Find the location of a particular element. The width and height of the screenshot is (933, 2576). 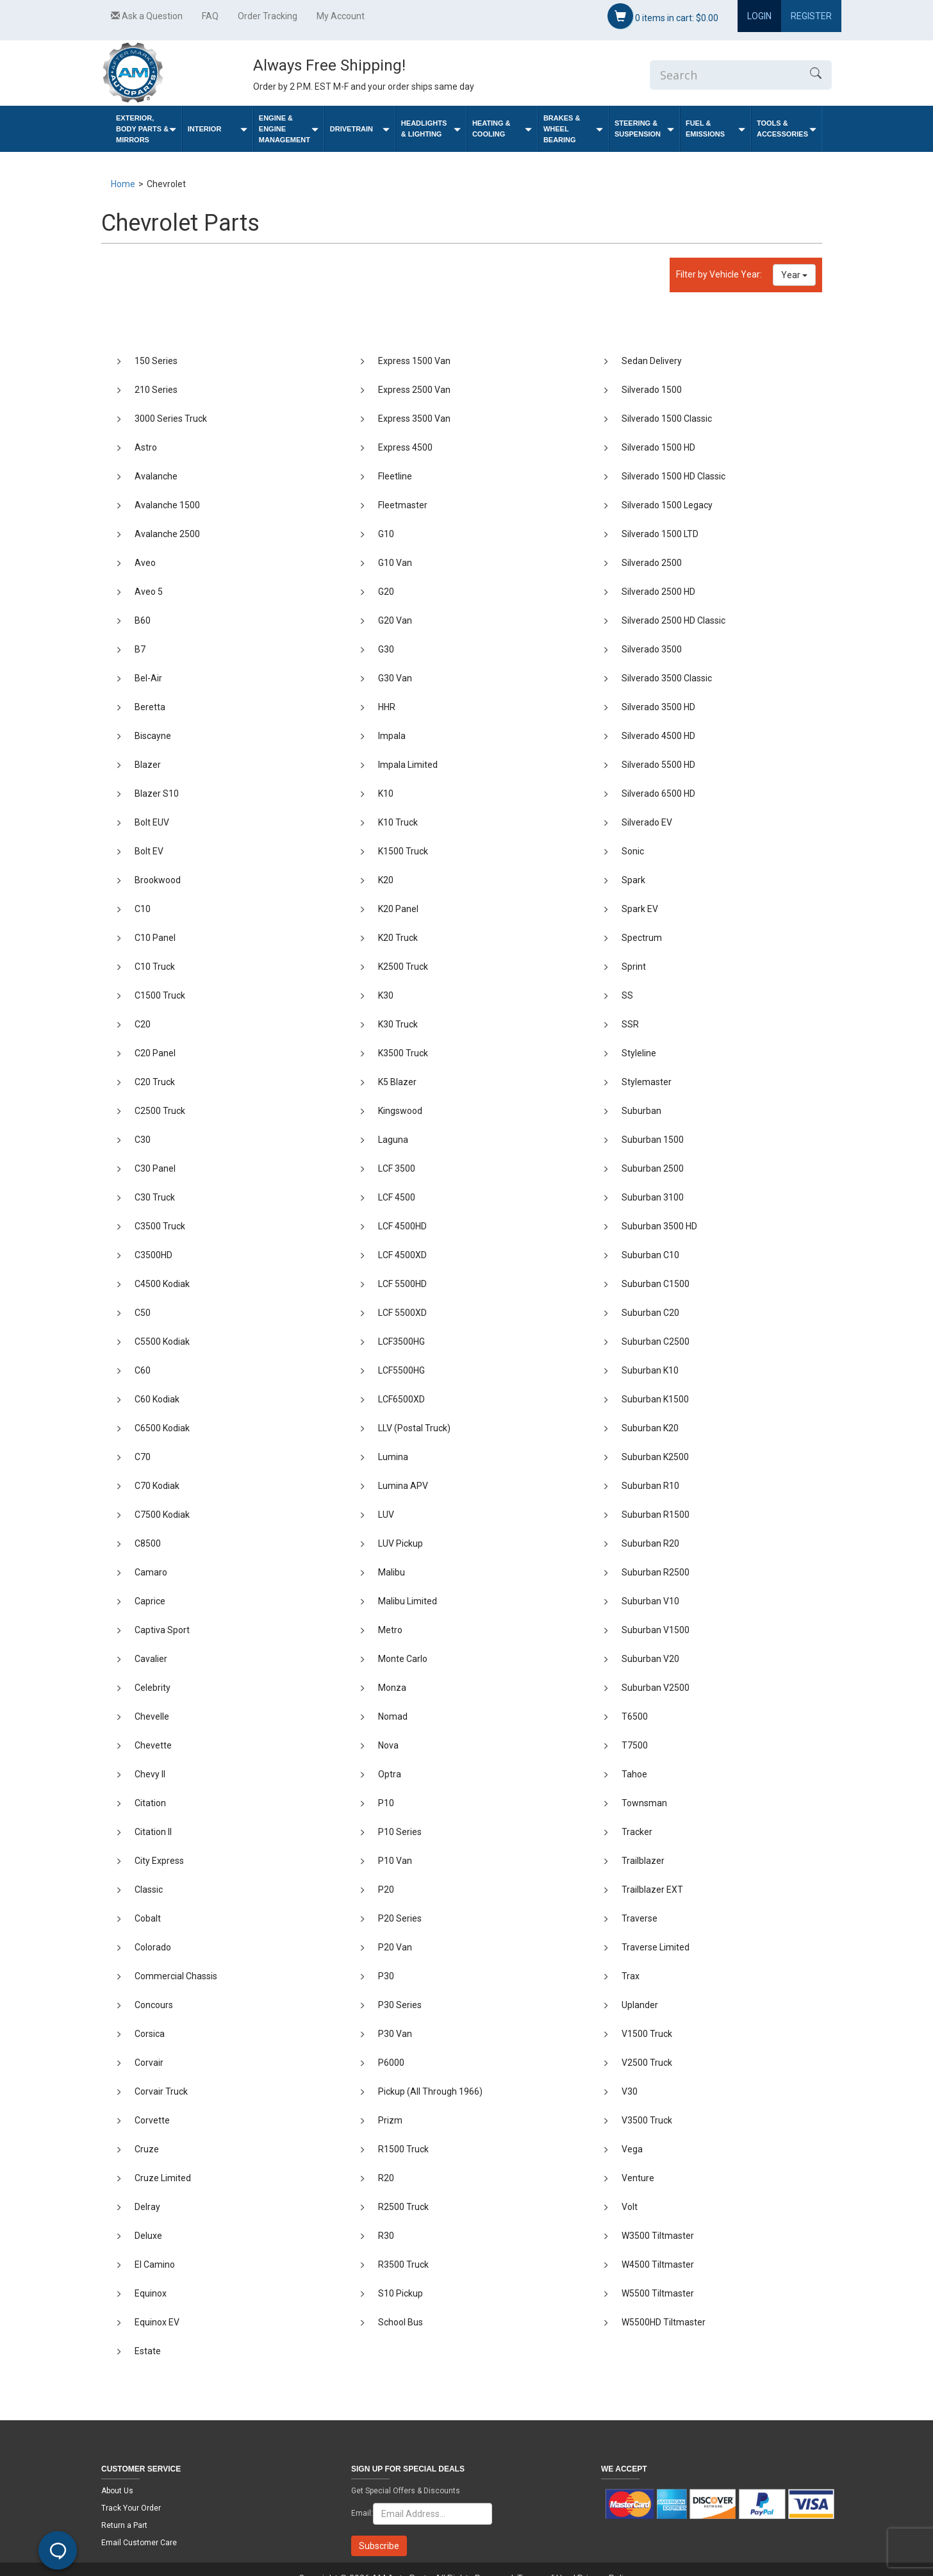

R2500 Truck is located at coordinates (403, 2207).